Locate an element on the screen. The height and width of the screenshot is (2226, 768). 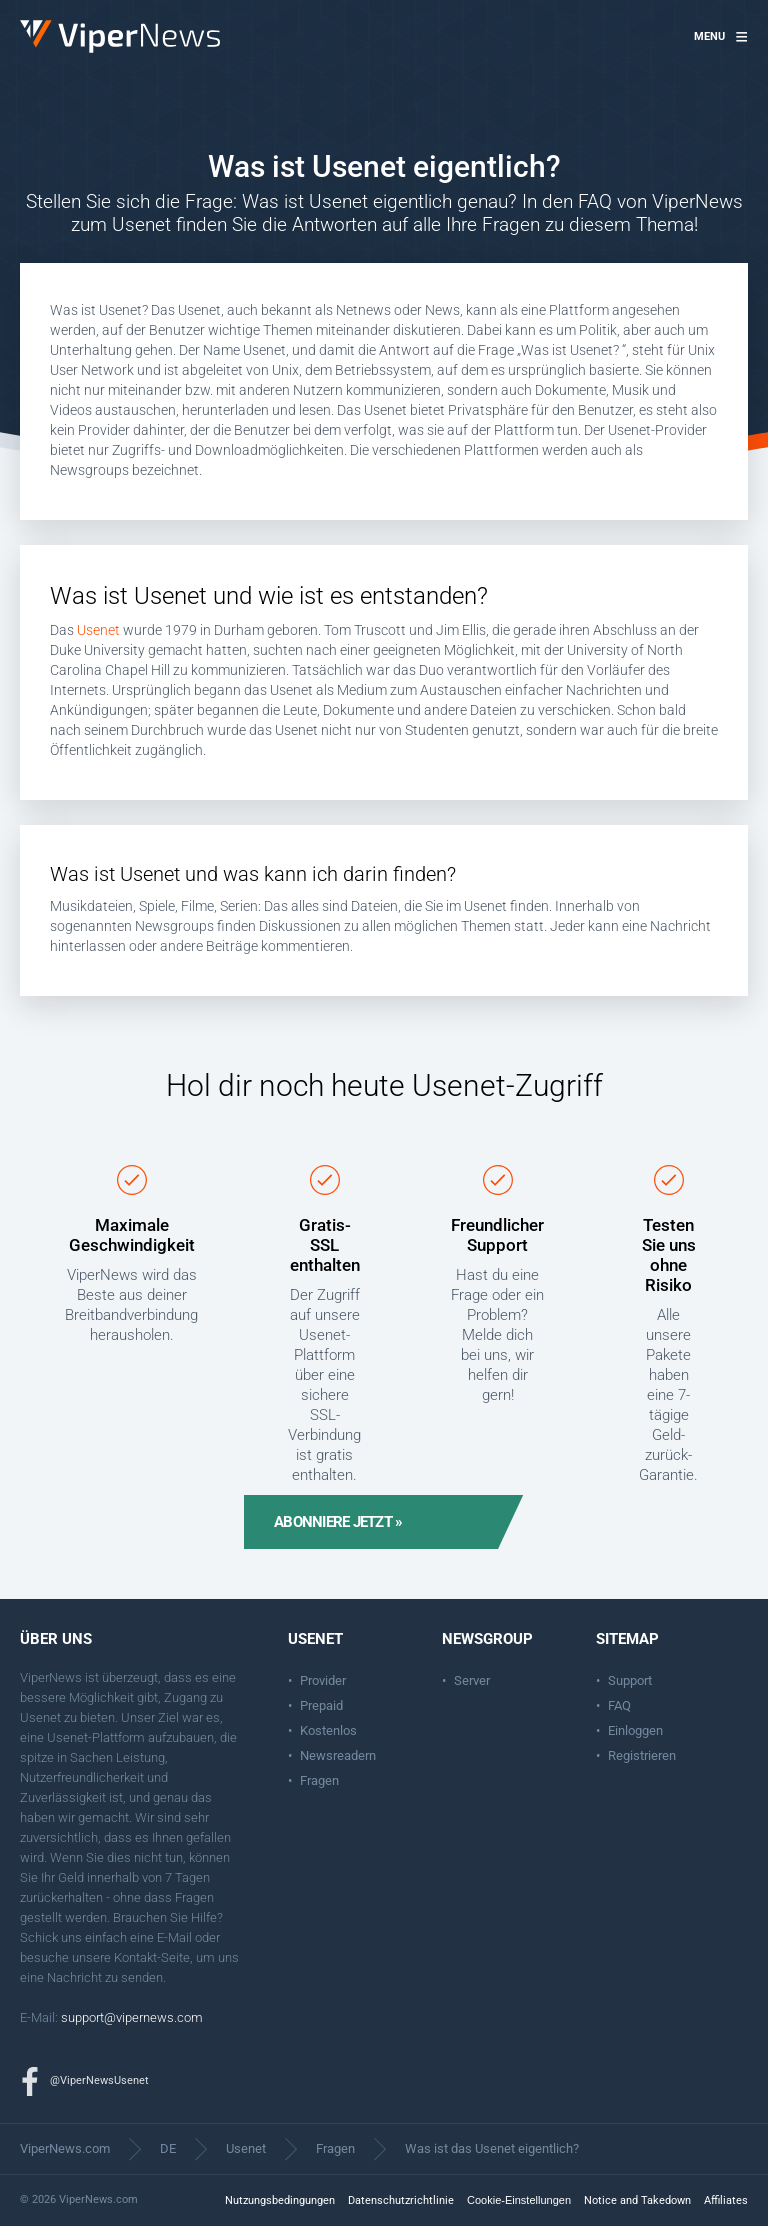
Kostenlos is located at coordinates (328, 1730).